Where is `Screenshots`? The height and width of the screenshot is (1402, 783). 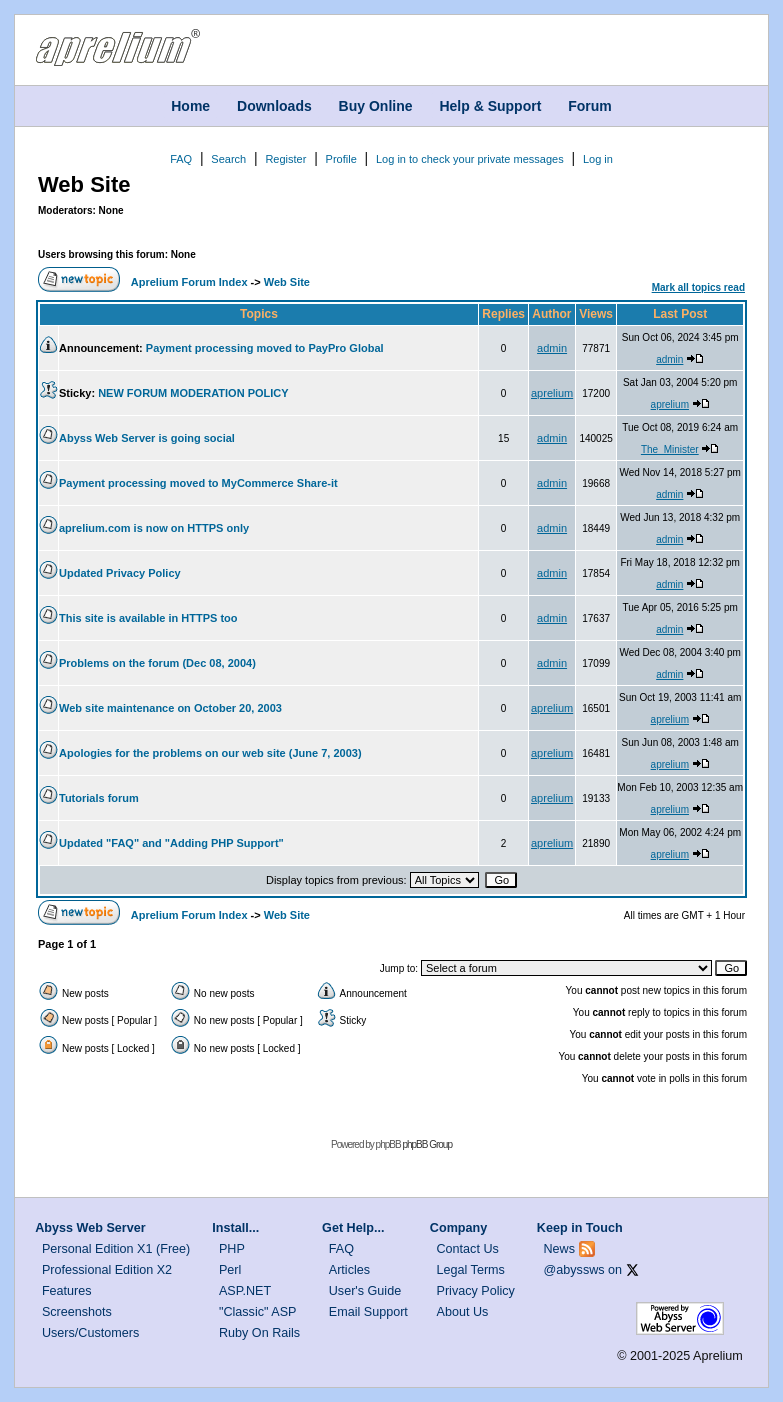
Screenshots is located at coordinates (77, 1312).